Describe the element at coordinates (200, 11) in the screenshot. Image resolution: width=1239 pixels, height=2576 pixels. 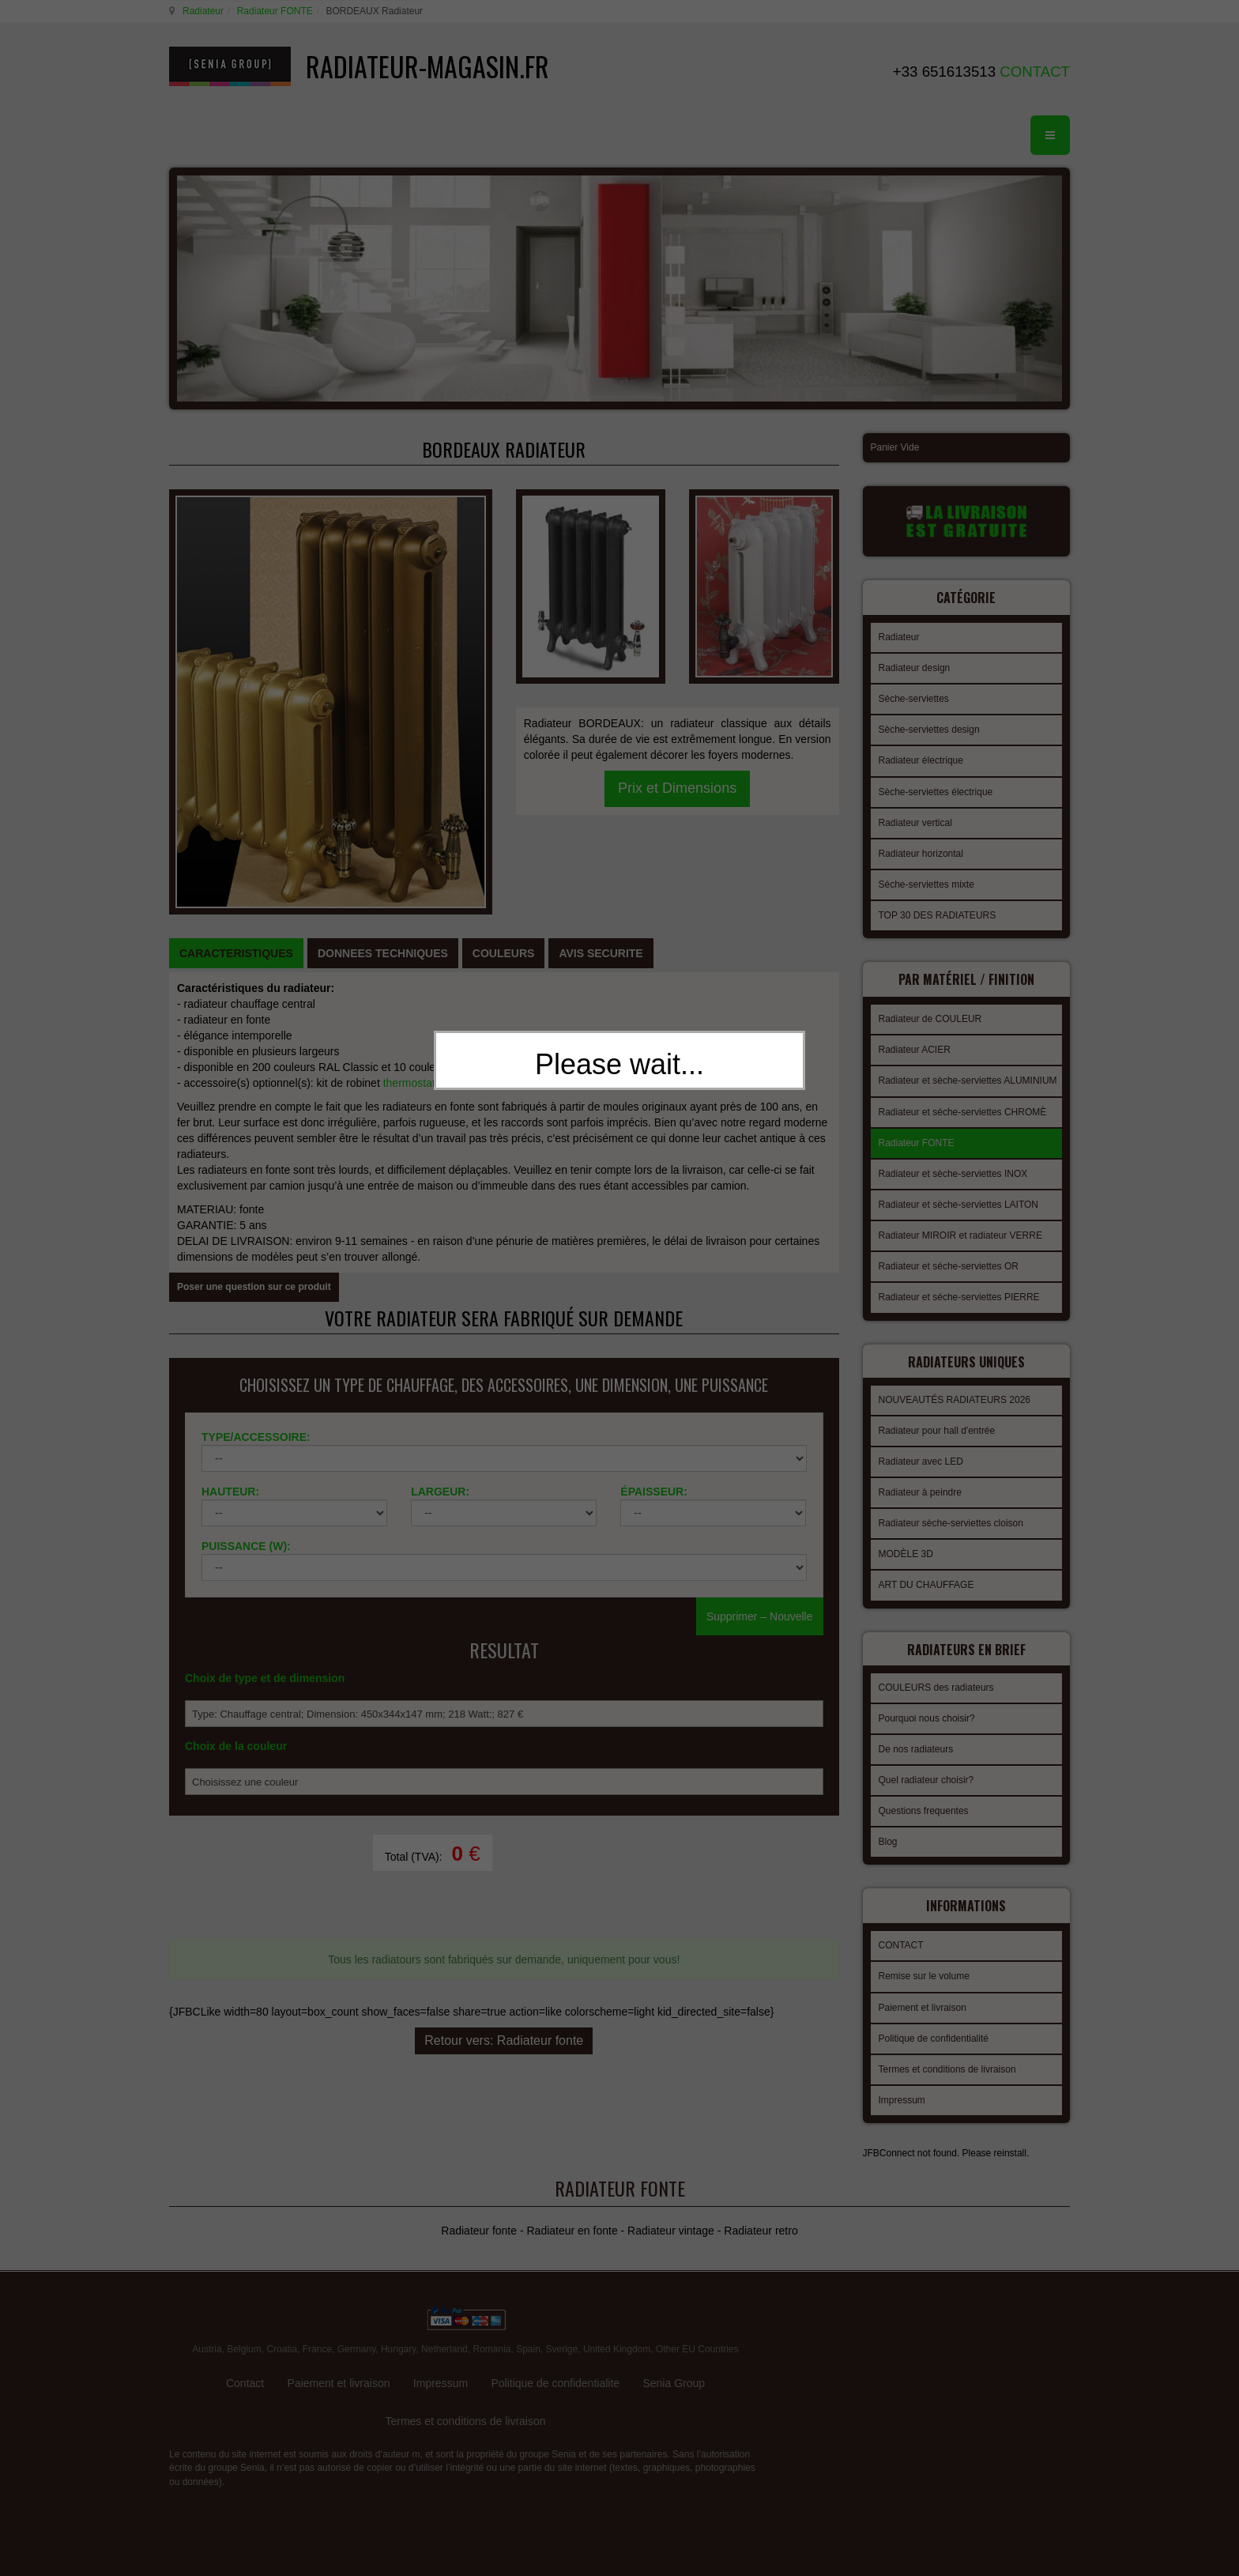
I see `Radiateur` at that location.